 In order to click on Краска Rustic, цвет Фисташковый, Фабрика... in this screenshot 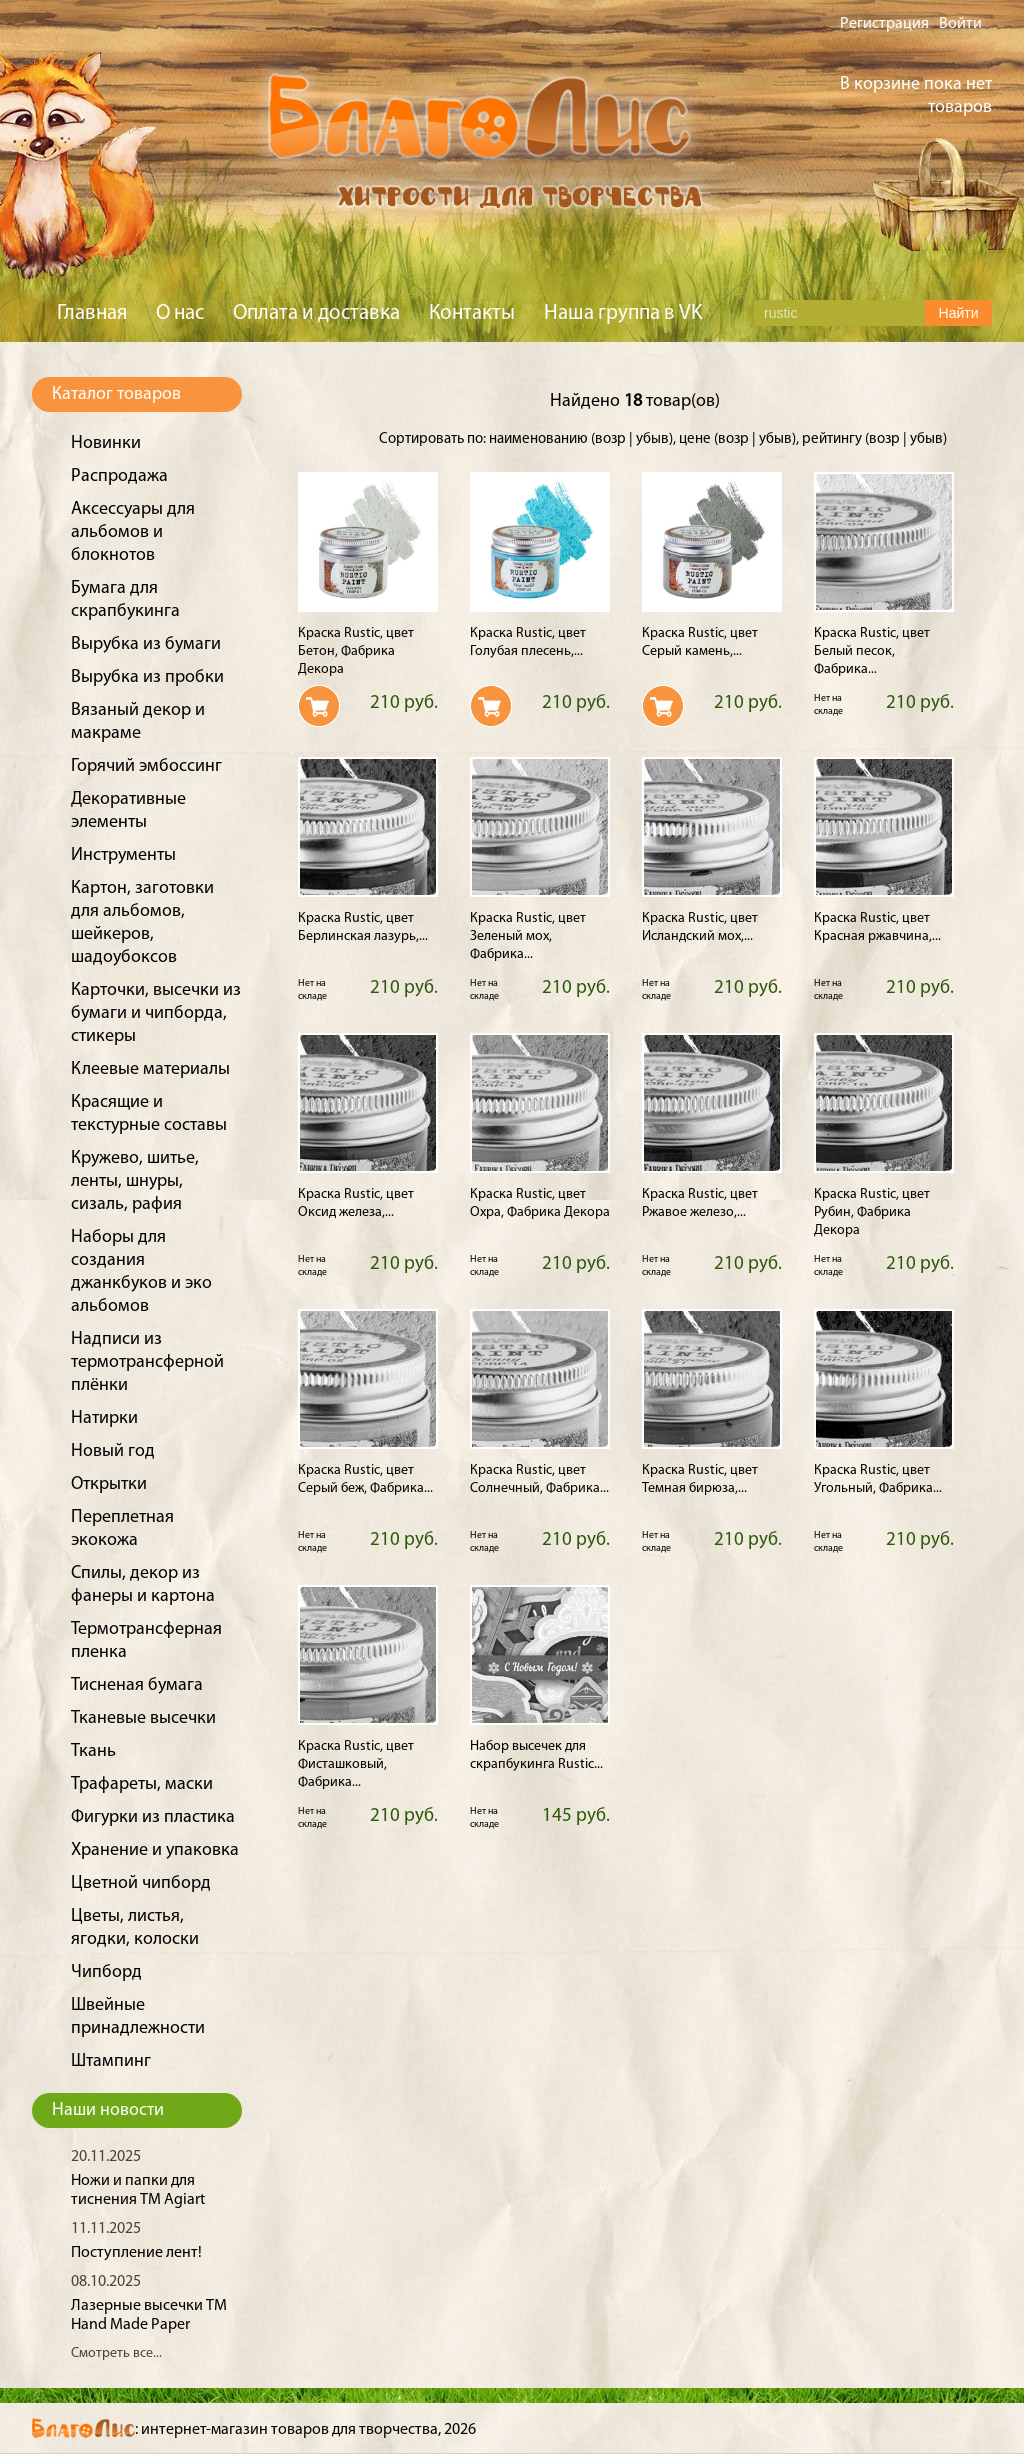, I will do `click(356, 1764)`.